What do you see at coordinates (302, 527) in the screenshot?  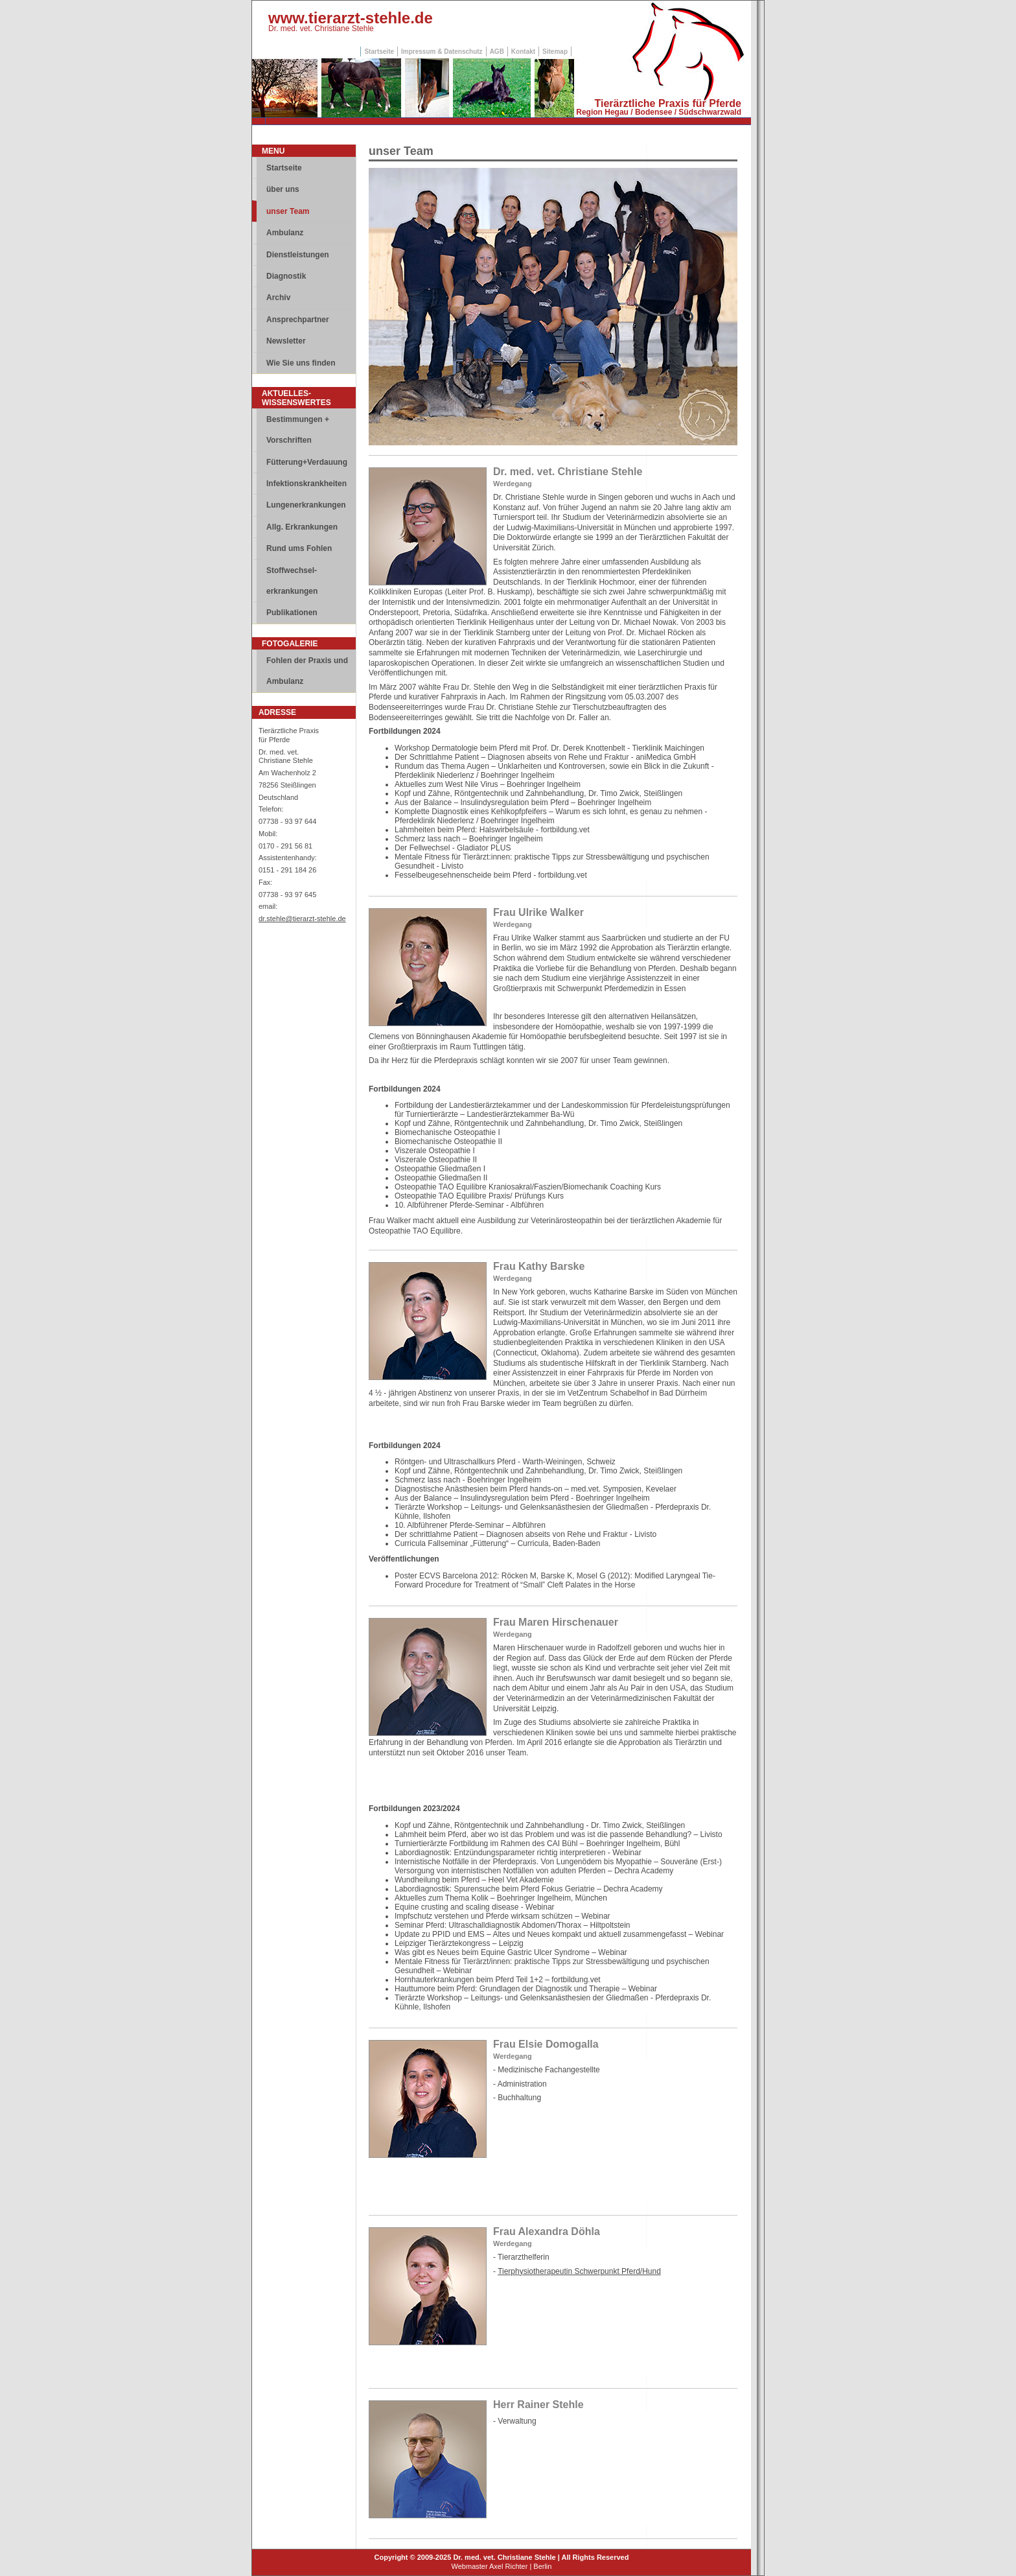 I see `Allg. Erkrankungen` at bounding box center [302, 527].